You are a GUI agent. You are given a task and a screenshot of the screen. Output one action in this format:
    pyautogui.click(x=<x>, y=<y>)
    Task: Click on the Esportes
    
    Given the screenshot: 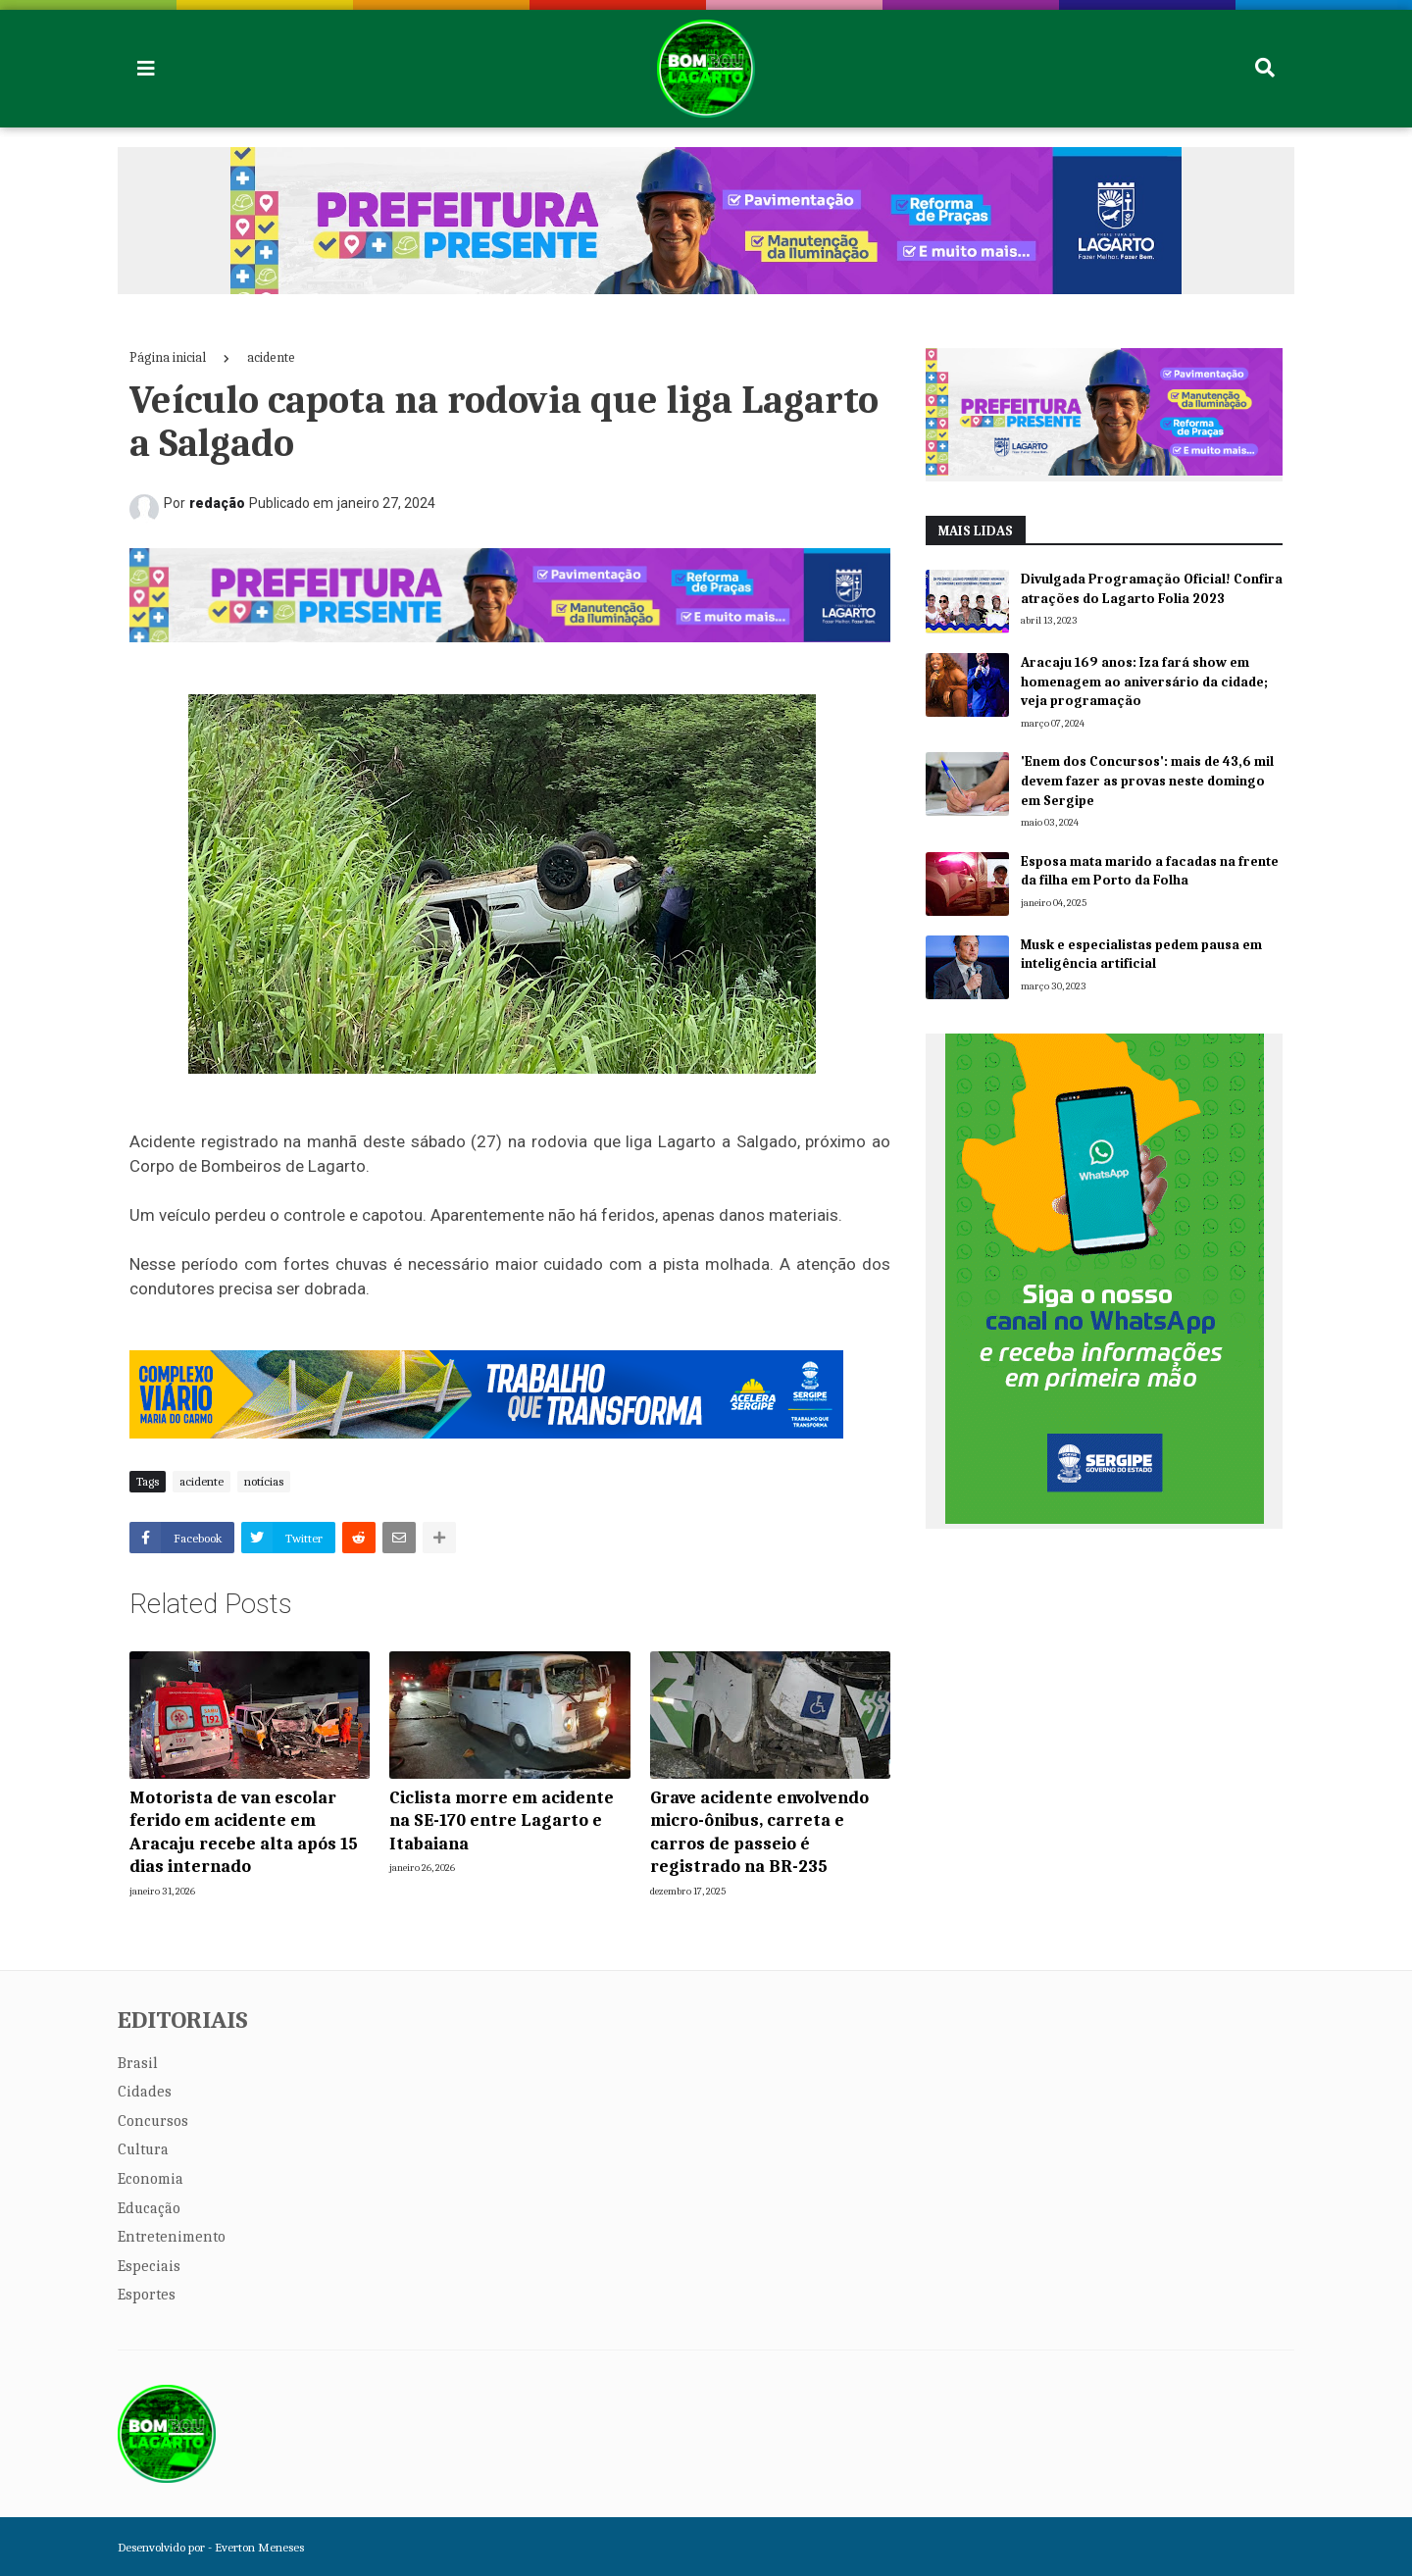 What is the action you would take?
    pyautogui.click(x=147, y=2294)
    